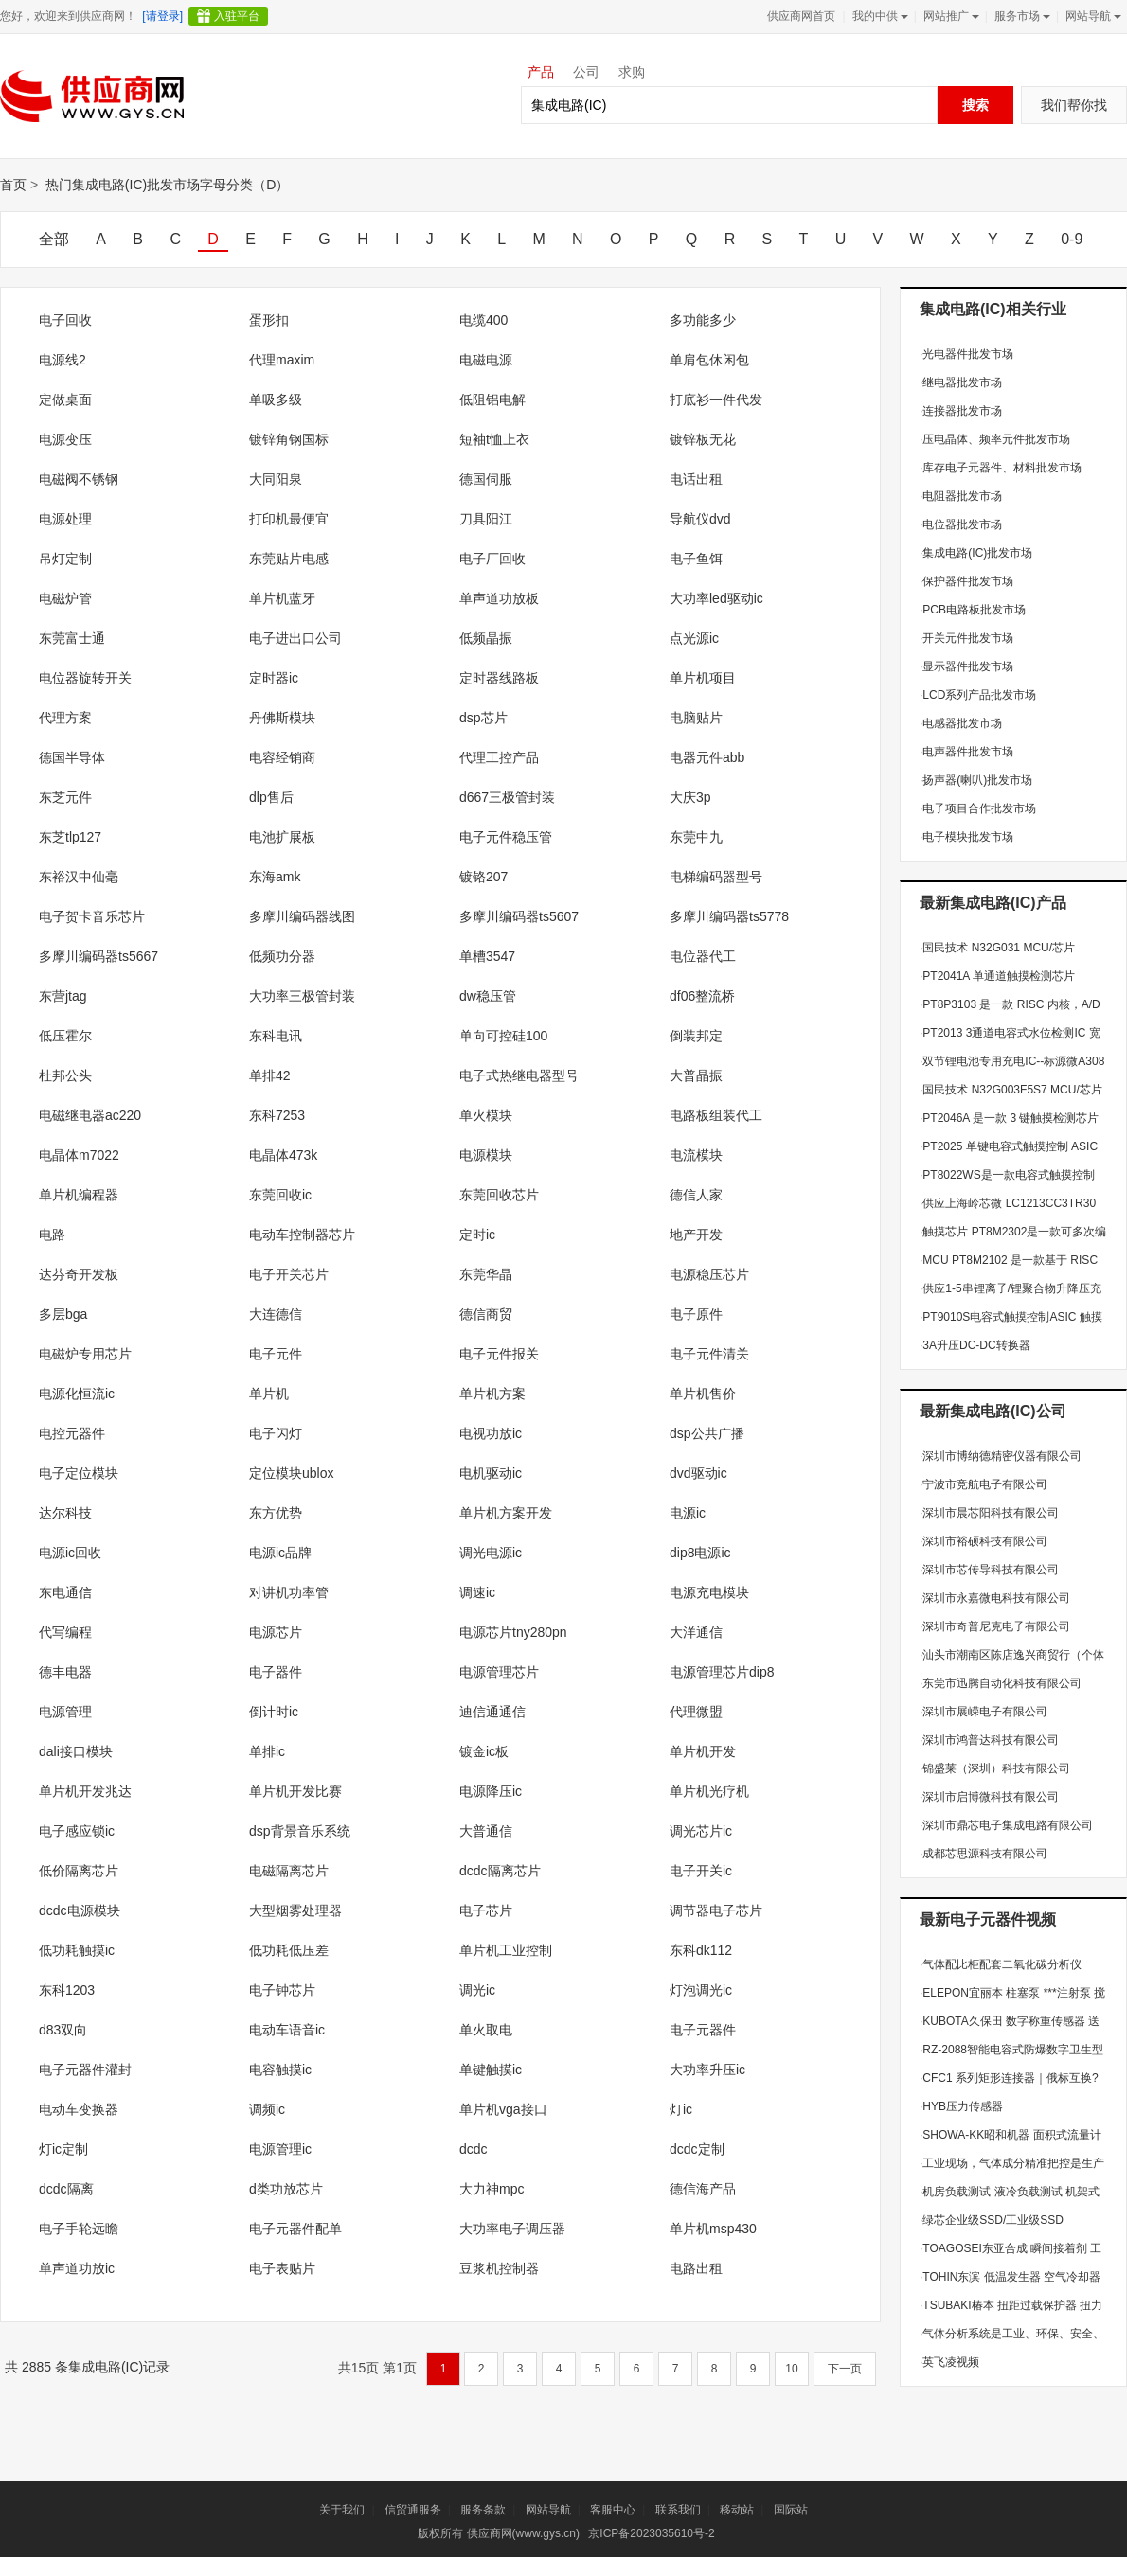 The image size is (1127, 2576). What do you see at coordinates (282, 757) in the screenshot?
I see `电容经销商` at bounding box center [282, 757].